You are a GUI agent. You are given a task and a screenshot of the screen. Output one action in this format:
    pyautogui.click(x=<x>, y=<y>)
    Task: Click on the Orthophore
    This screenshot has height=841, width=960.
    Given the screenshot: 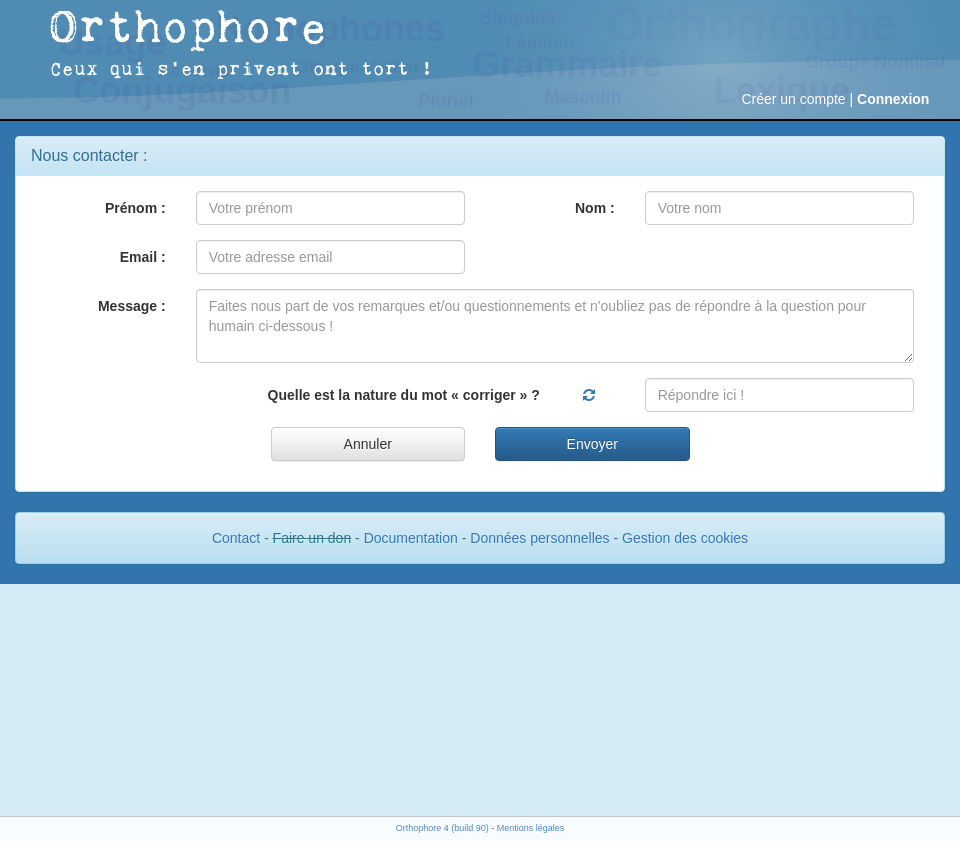 What is the action you would take?
    pyautogui.click(x=189, y=29)
    